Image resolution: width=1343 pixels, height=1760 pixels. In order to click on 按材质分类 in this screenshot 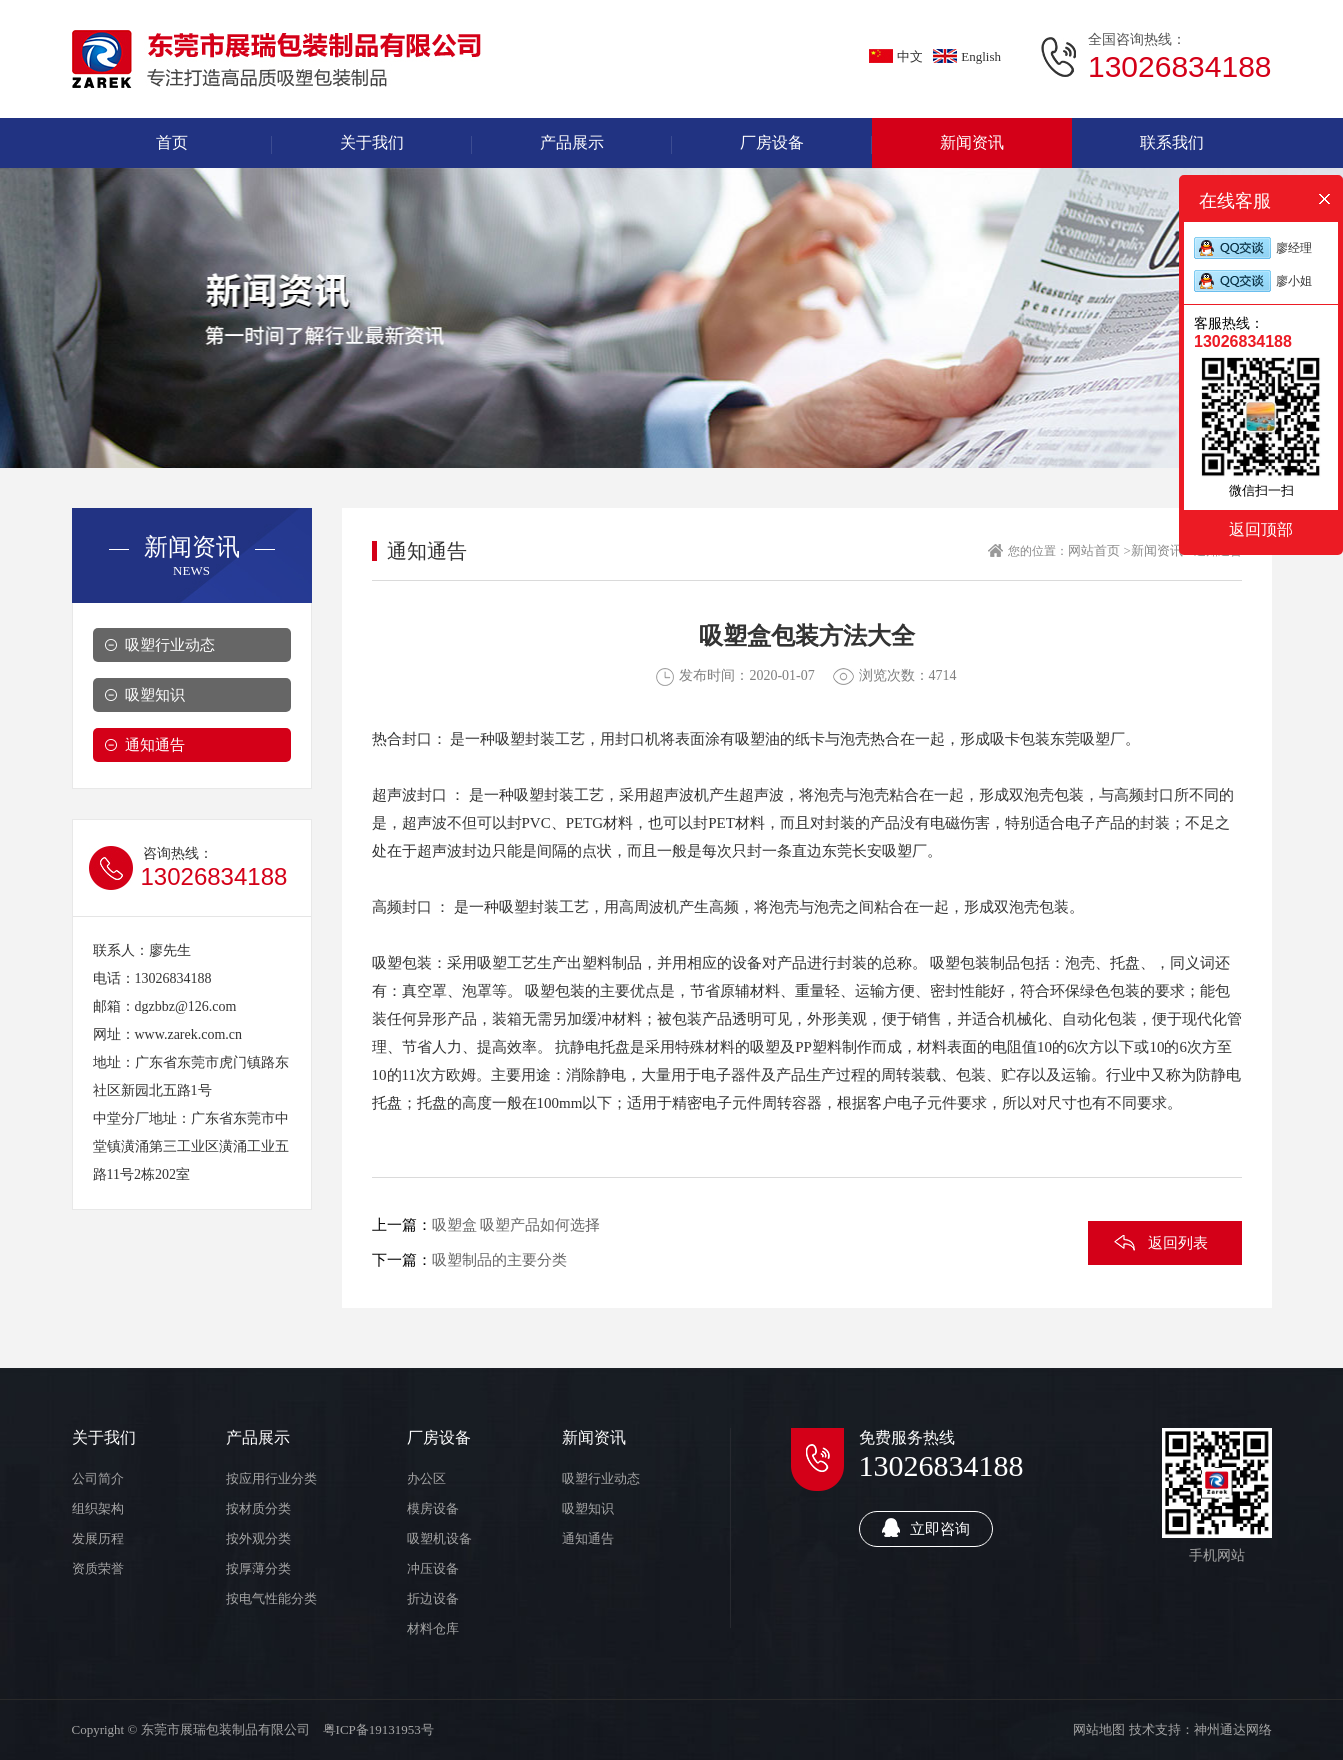, I will do `click(258, 1508)`.